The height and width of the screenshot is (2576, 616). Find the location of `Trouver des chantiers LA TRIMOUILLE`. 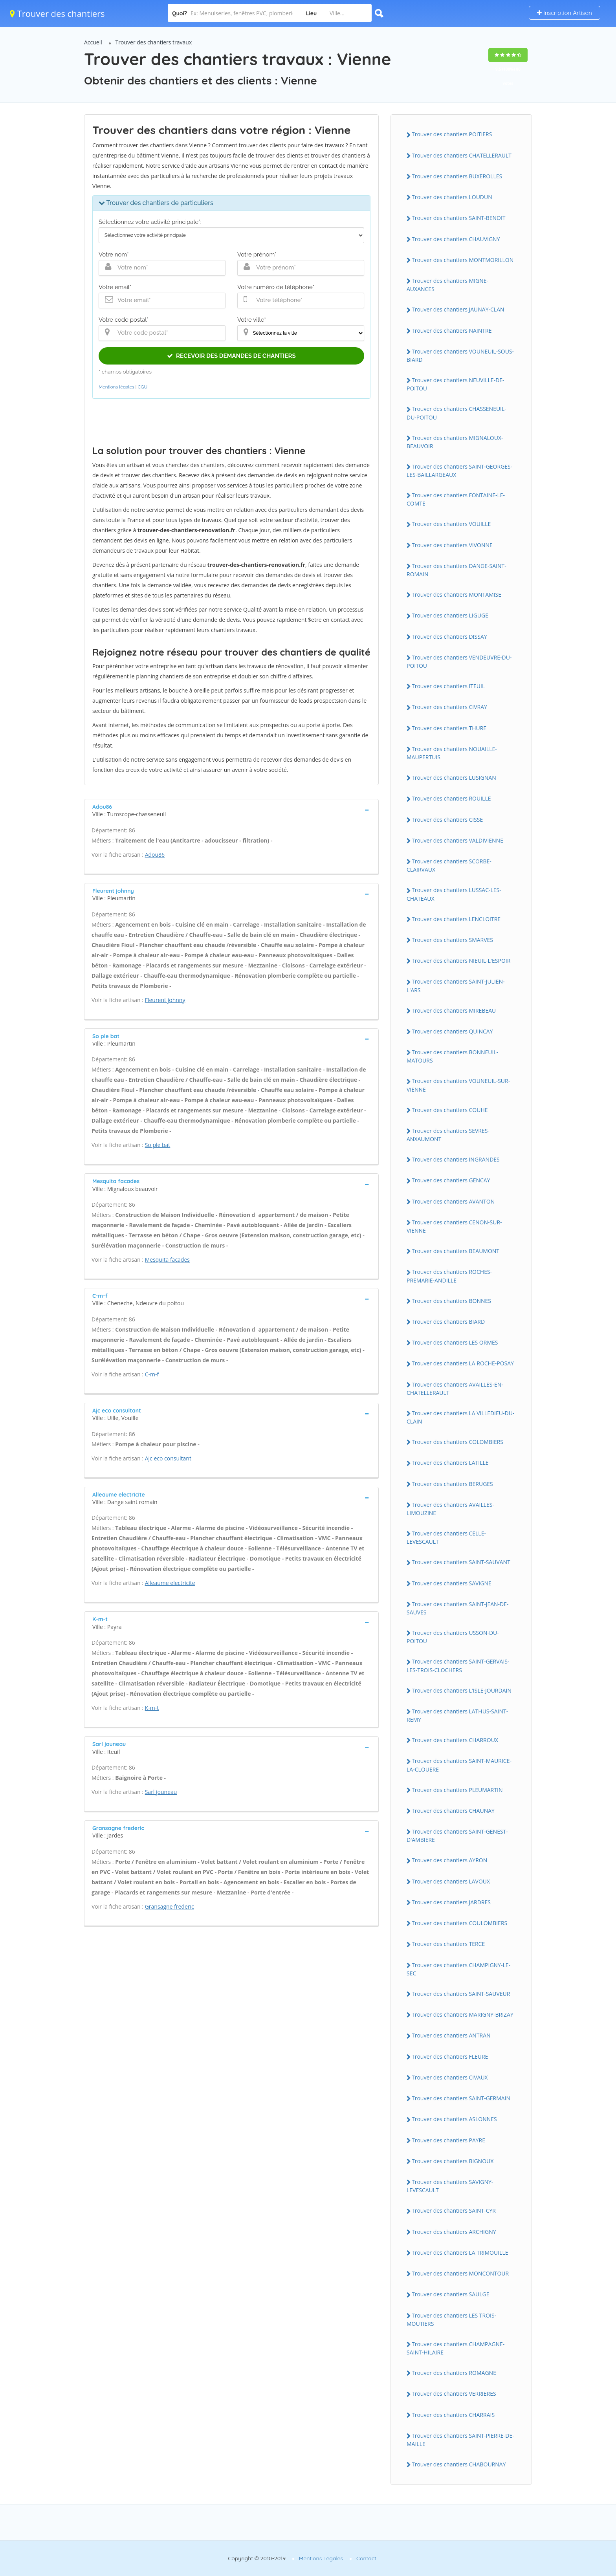

Trouver des chantiers LA TRIMOUILLE is located at coordinates (460, 2252).